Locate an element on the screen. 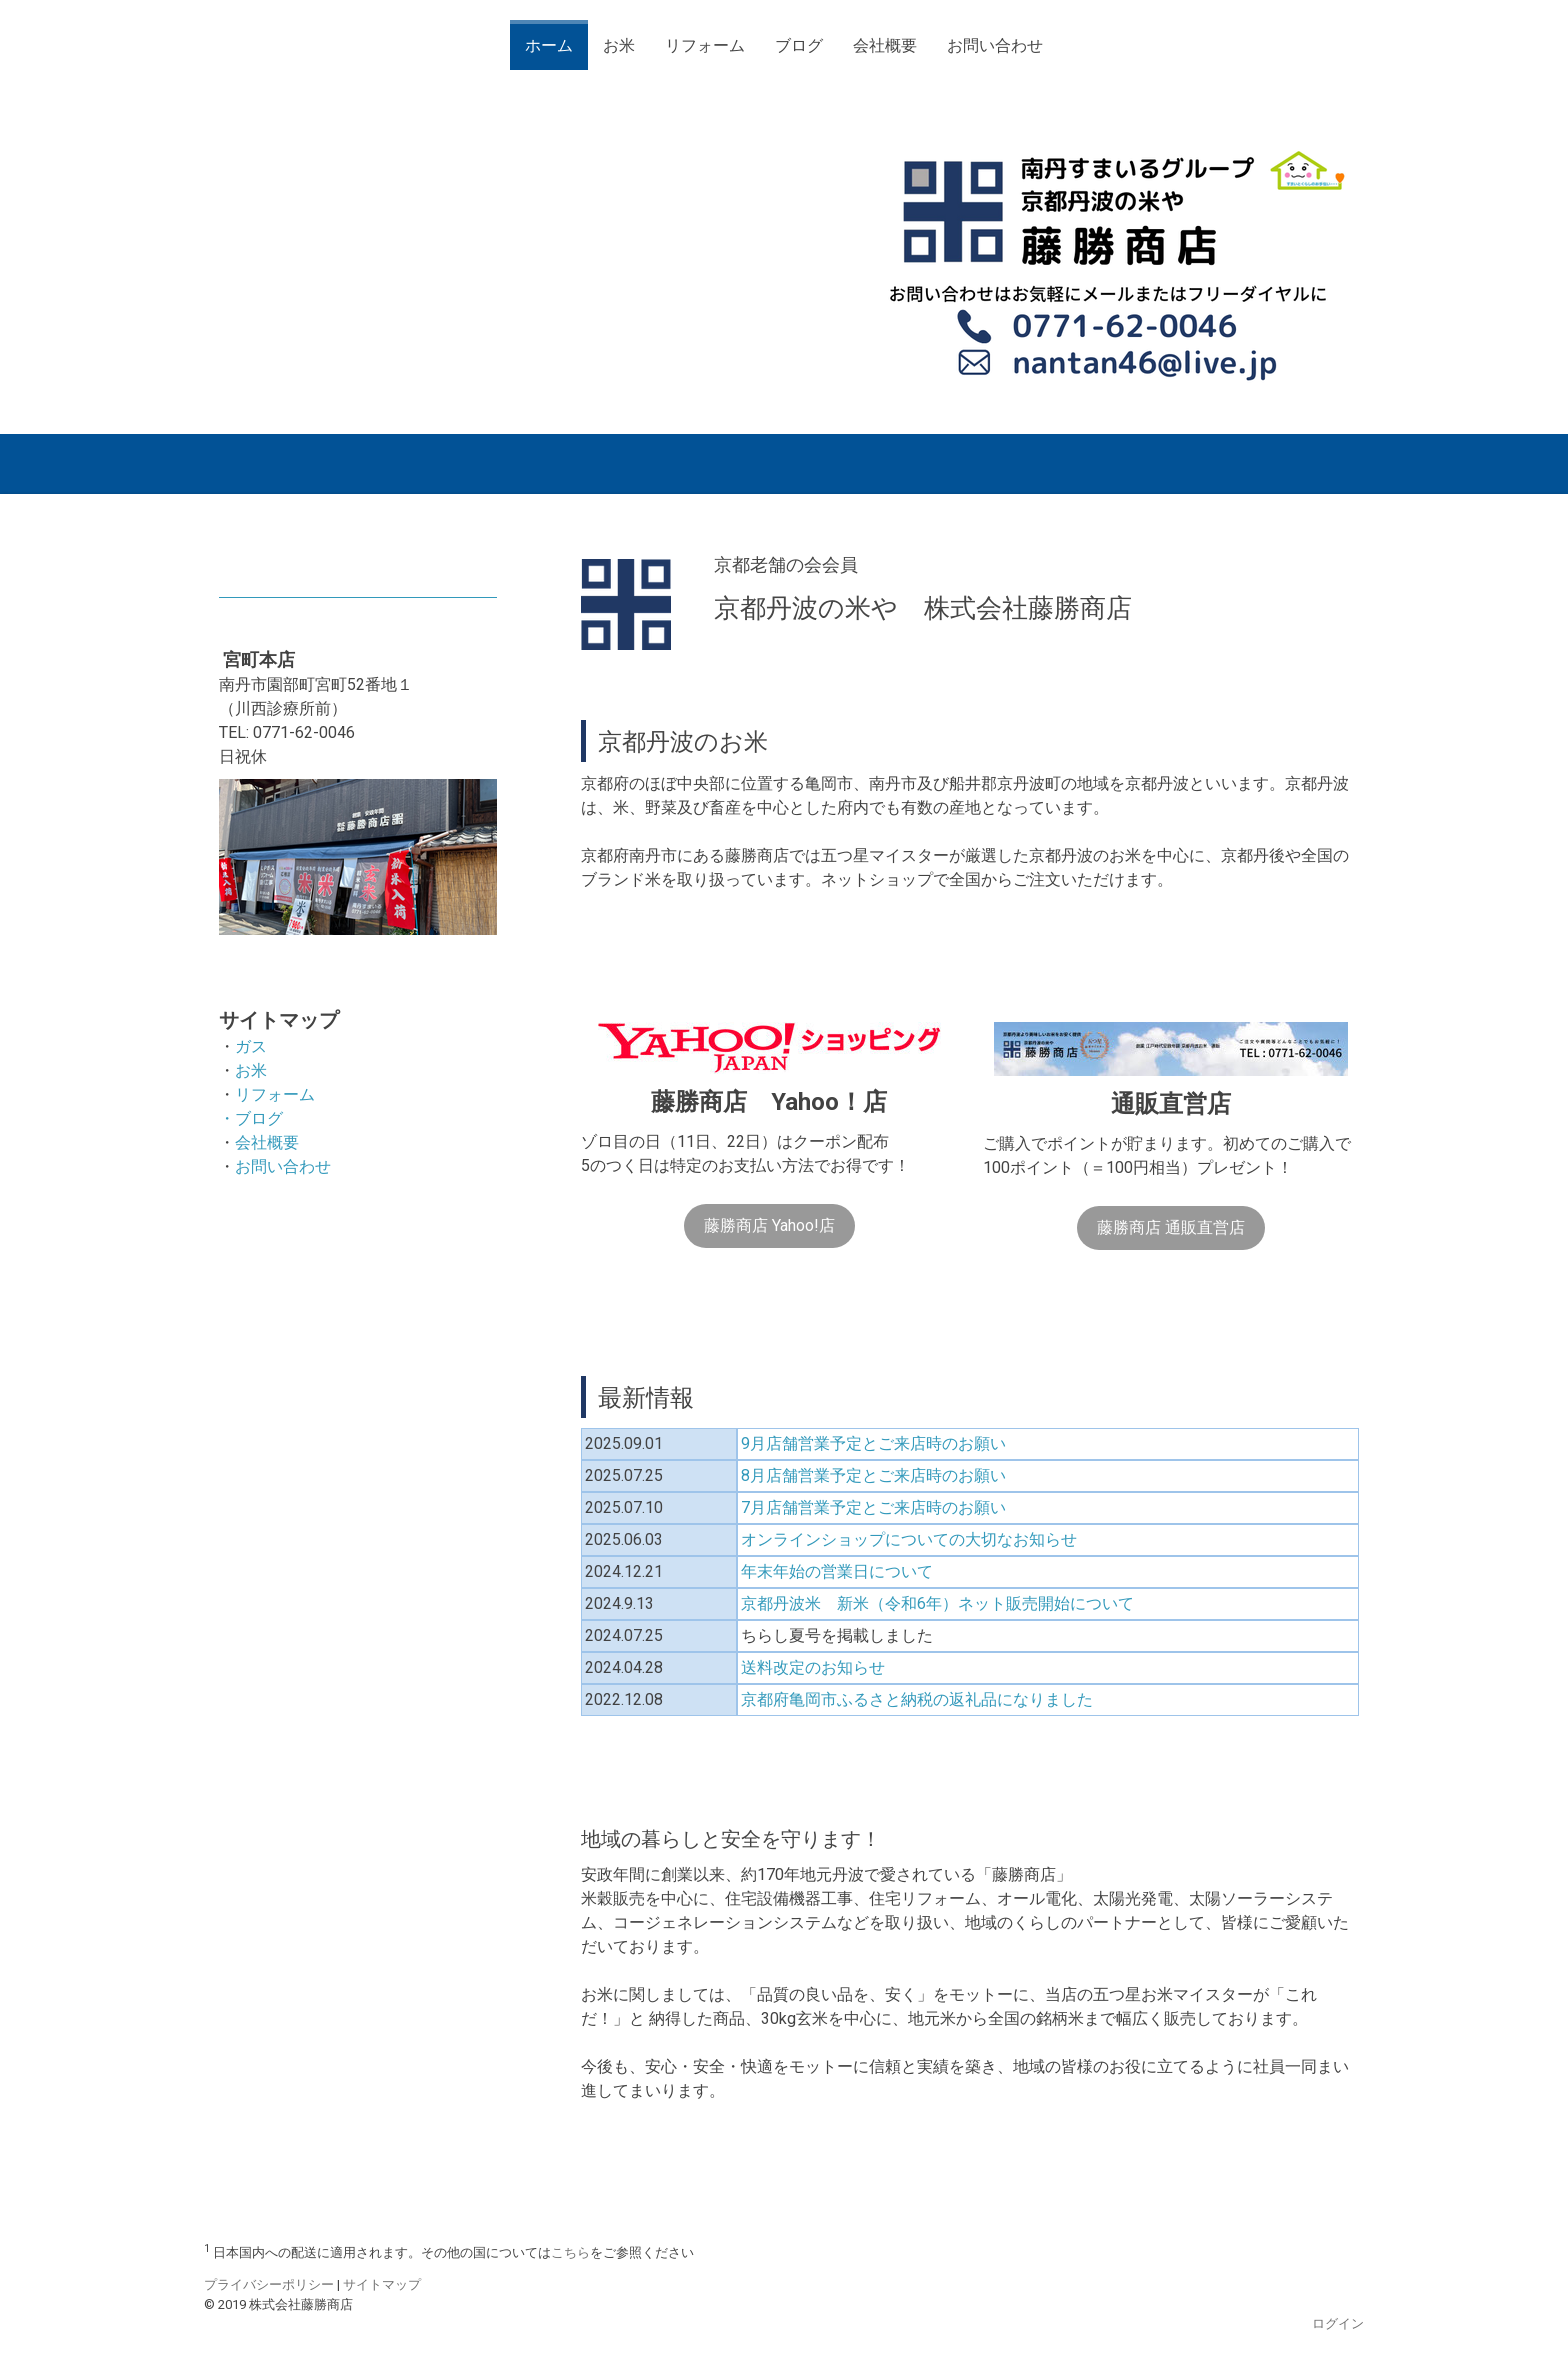 Image resolution: width=1568 pixels, height=2353 pixels. サイトマップ is located at coordinates (382, 2284).